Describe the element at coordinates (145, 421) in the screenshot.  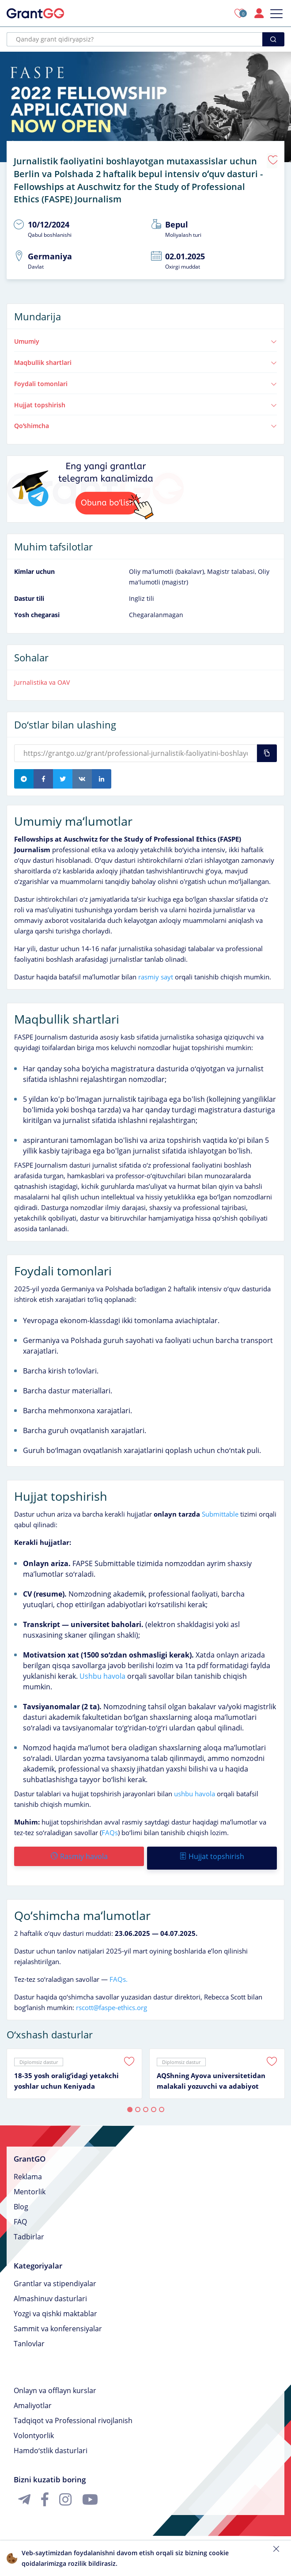
I see `Qoʻshimcha` at that location.